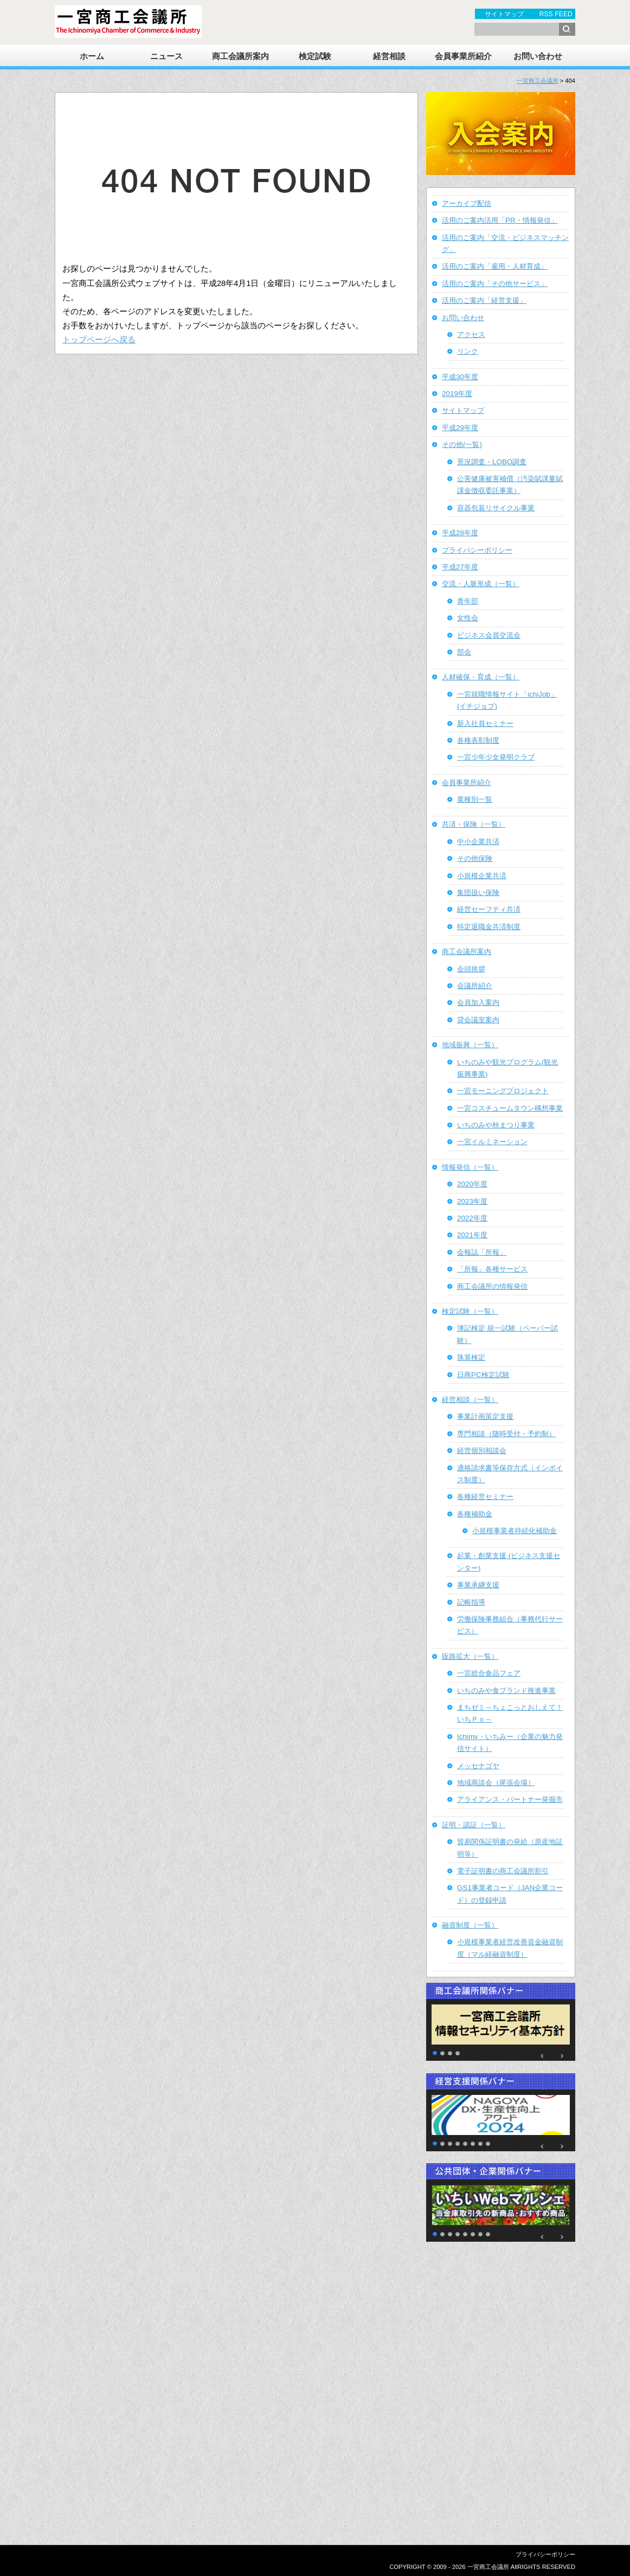 This screenshot has width=630, height=2576. I want to click on その他保険, so click(474, 858).